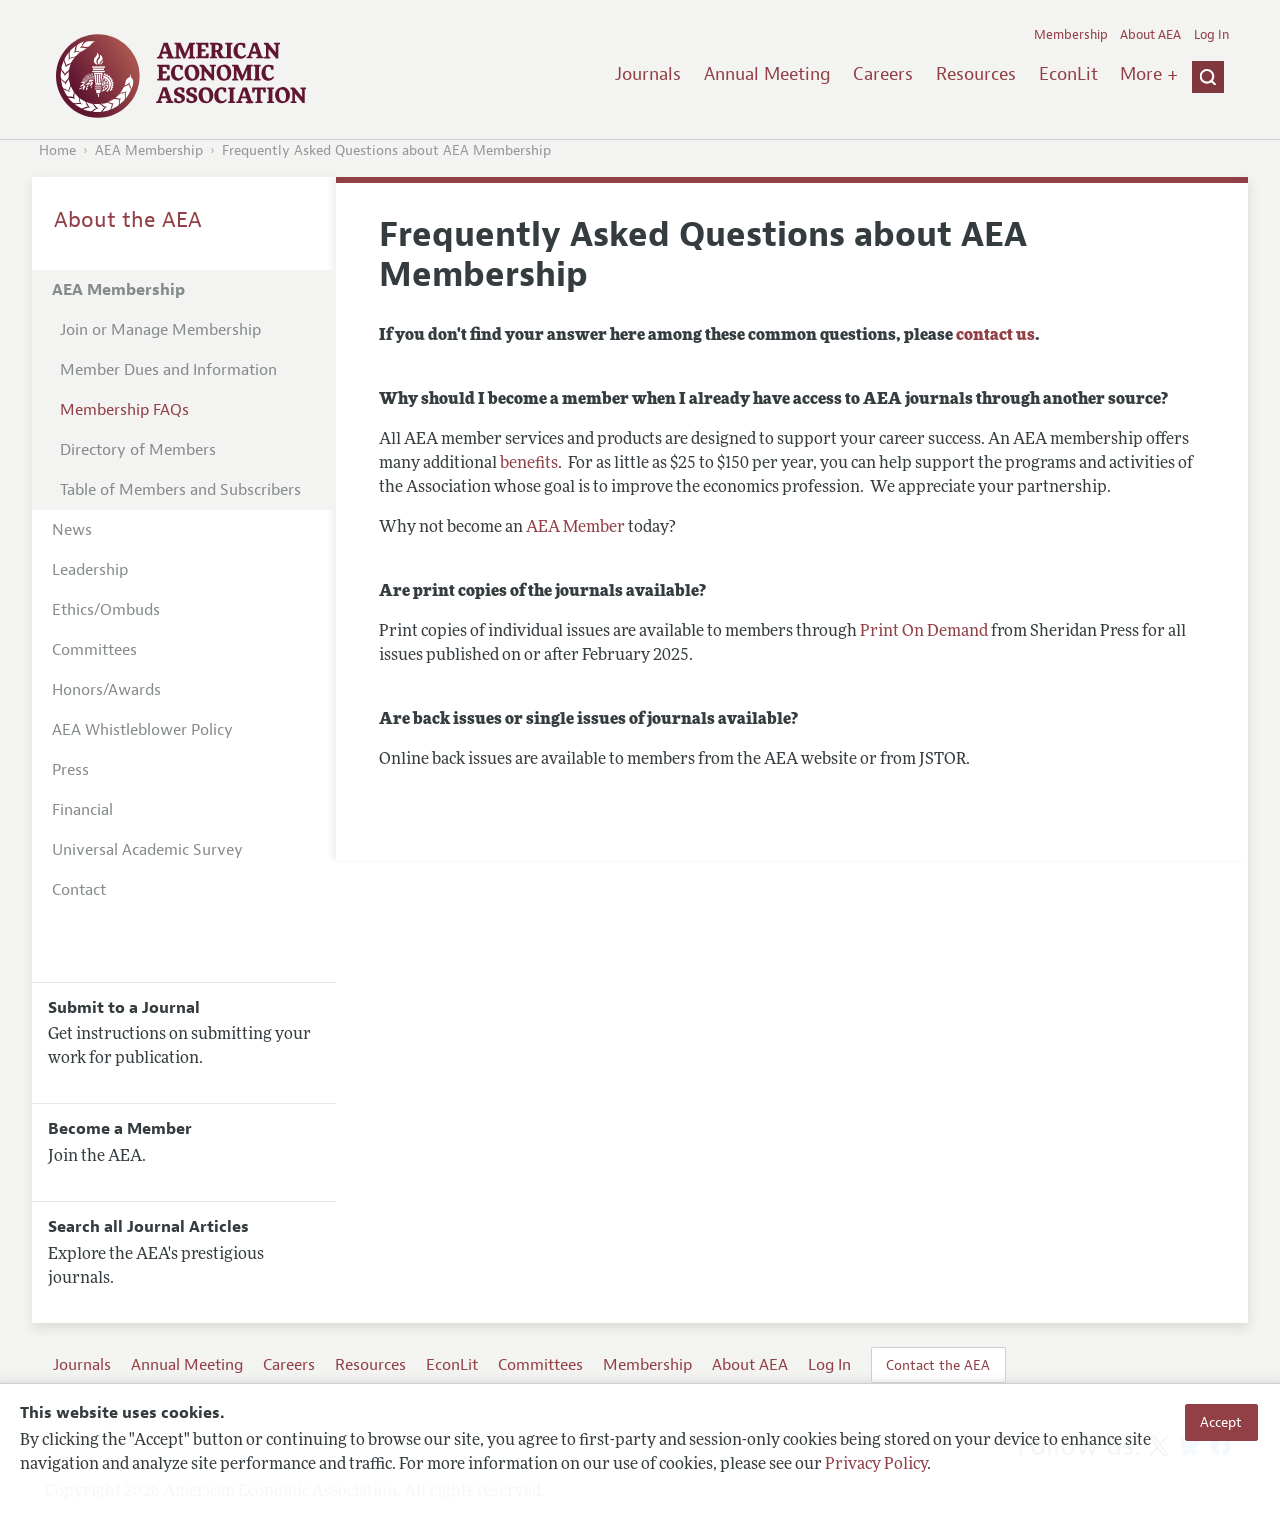 This screenshot has width=1280, height=1518. What do you see at coordinates (1149, 74) in the screenshot?
I see `More +` at bounding box center [1149, 74].